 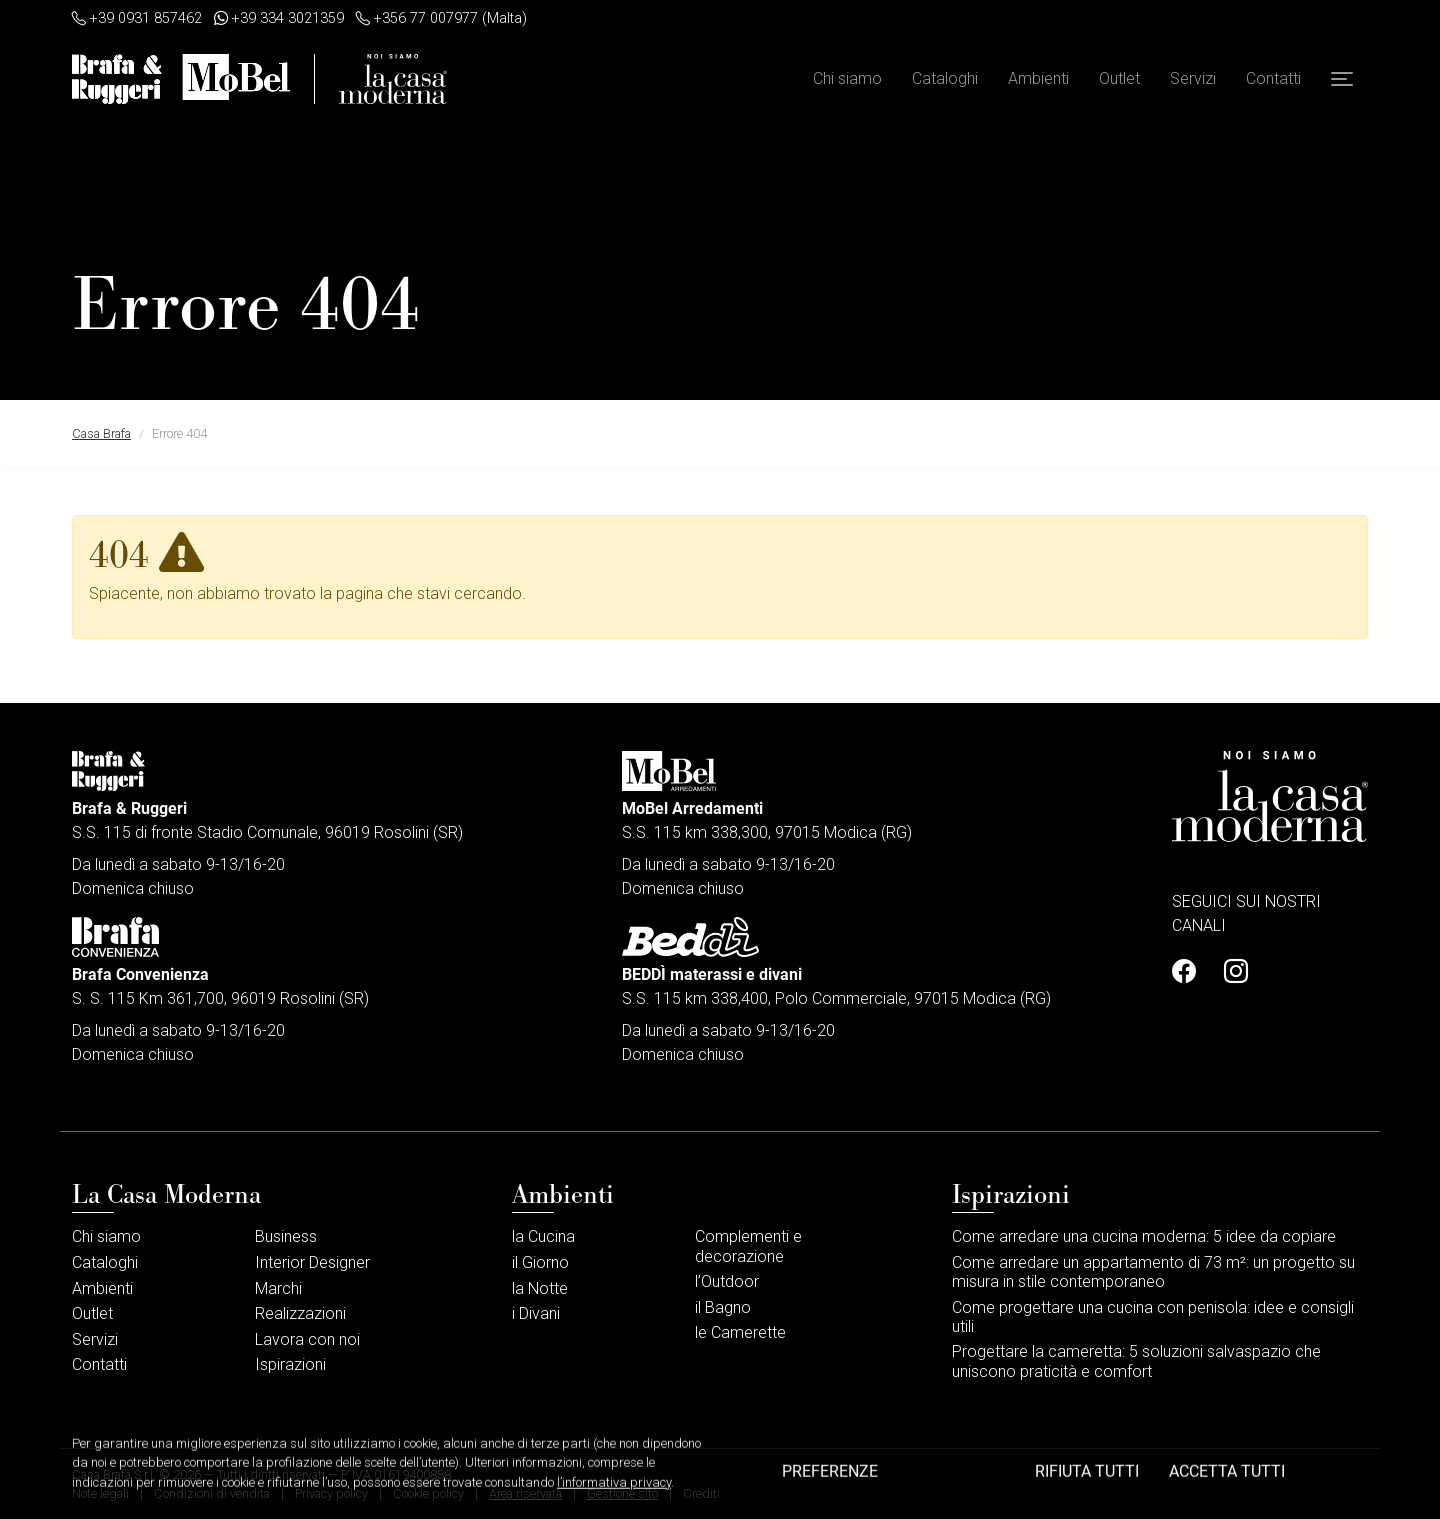 I want to click on Ispirazioni, so click(x=290, y=1364).